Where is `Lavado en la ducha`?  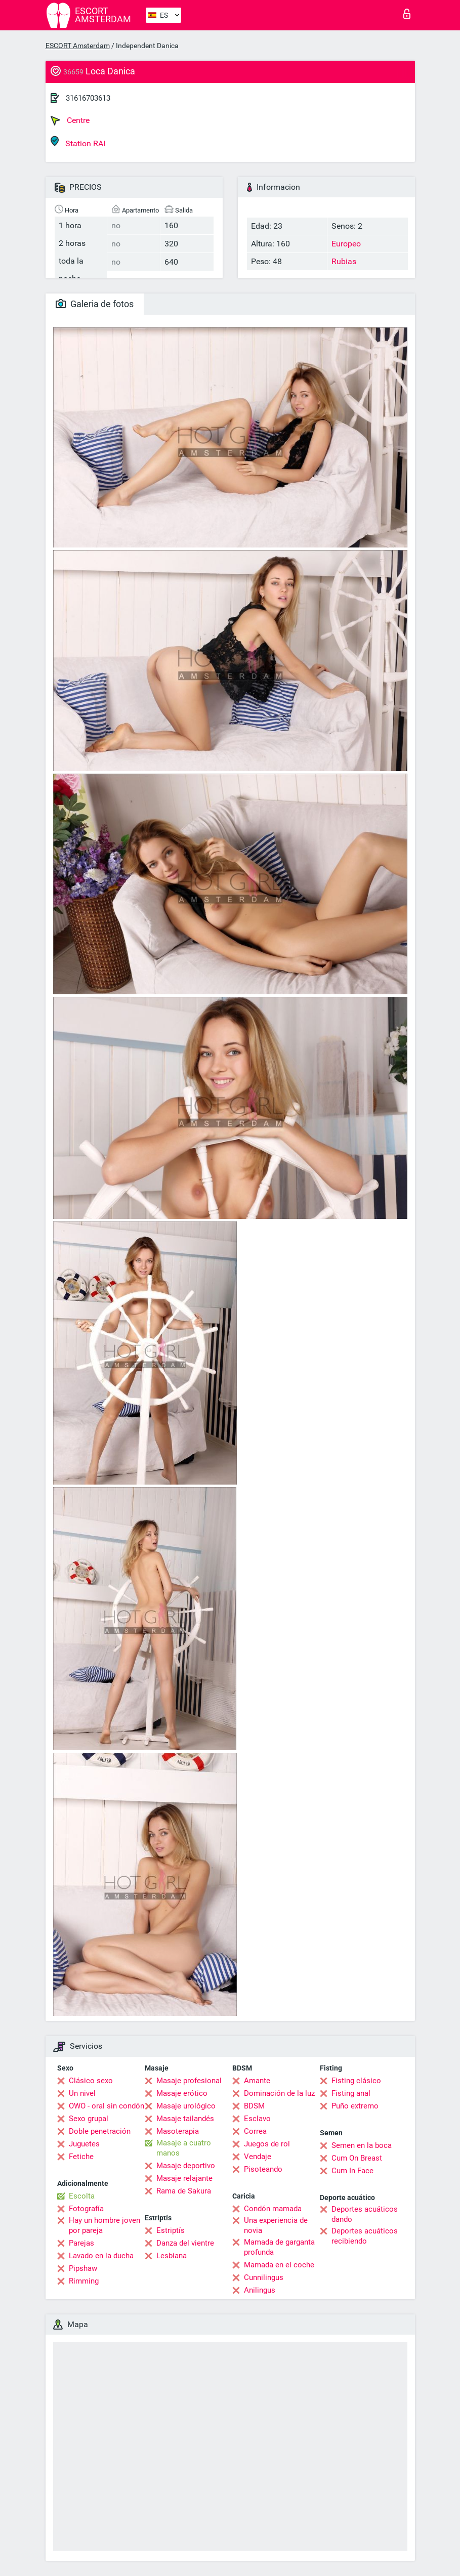 Lavado en la ducha is located at coordinates (101, 2255).